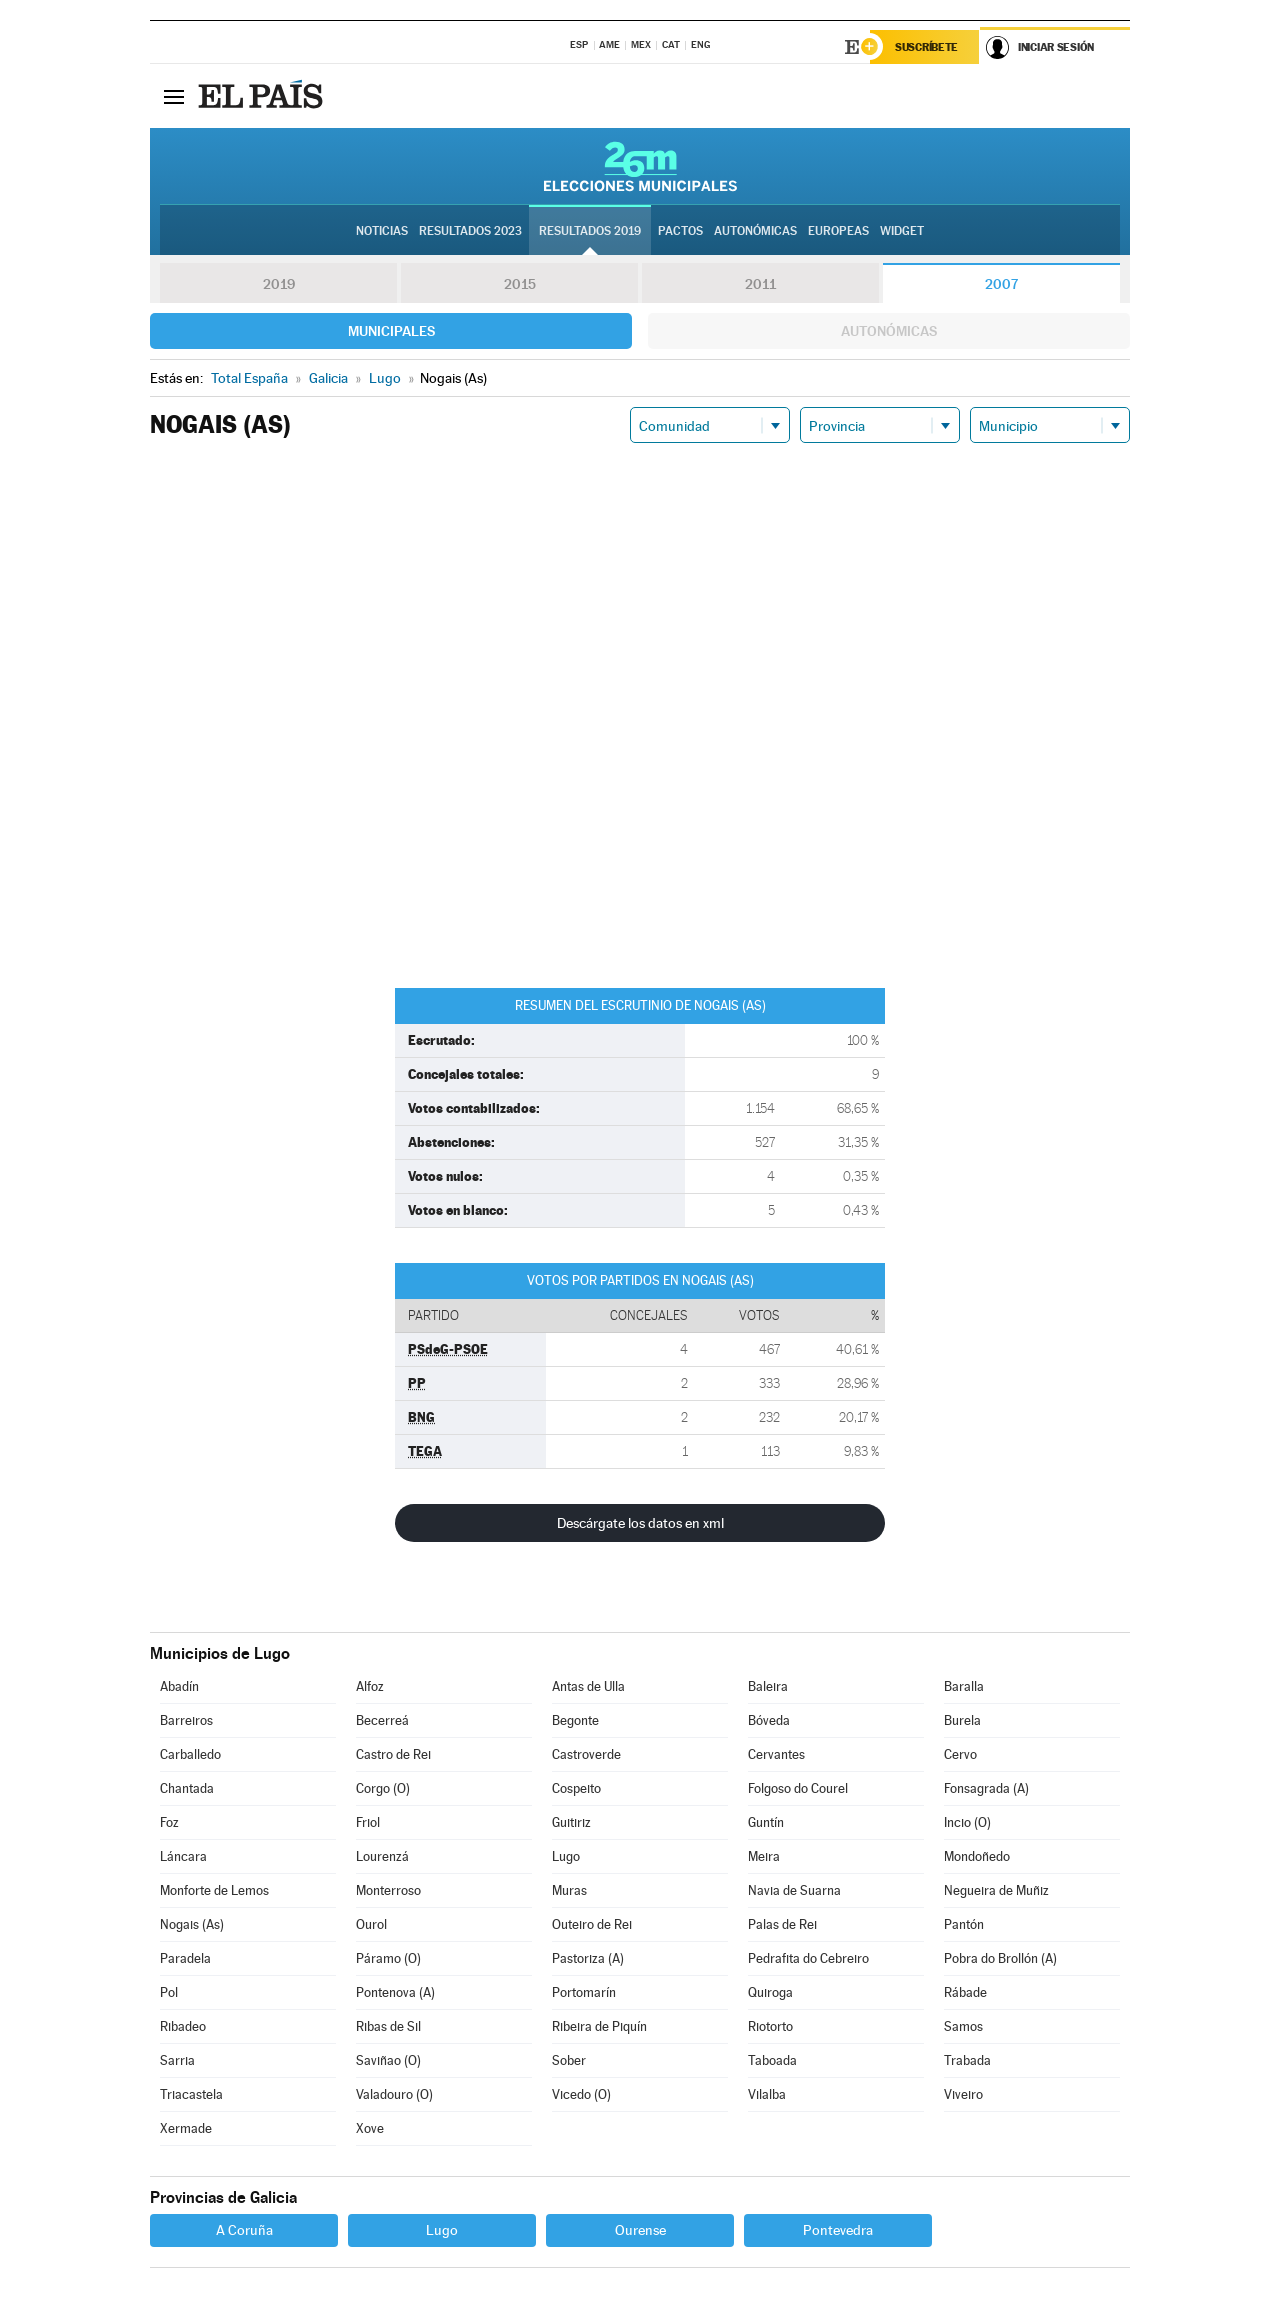 The image size is (1280, 2298). Describe the element at coordinates (964, 1686) in the screenshot. I see `Baralla` at that location.